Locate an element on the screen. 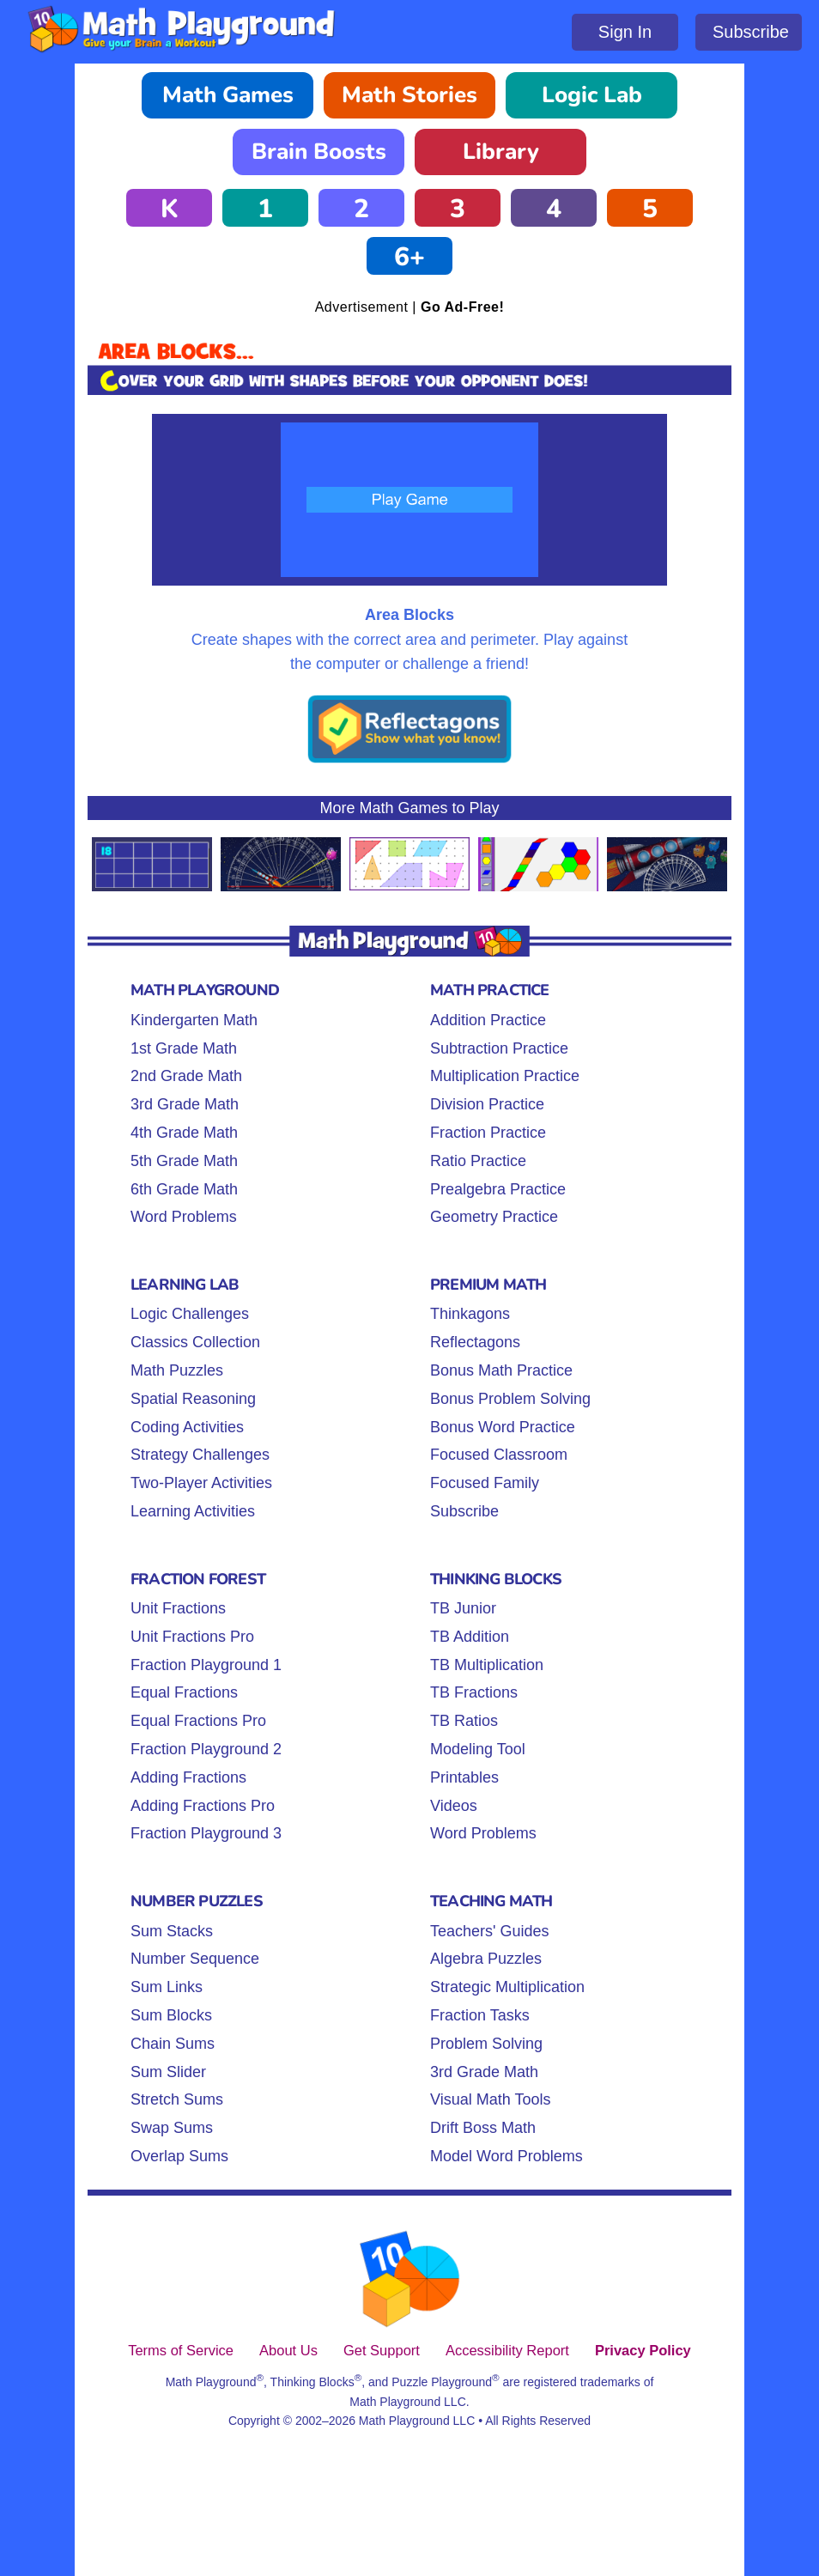 This screenshot has height=2576, width=819. Strategy Challenges is located at coordinates (200, 1454).